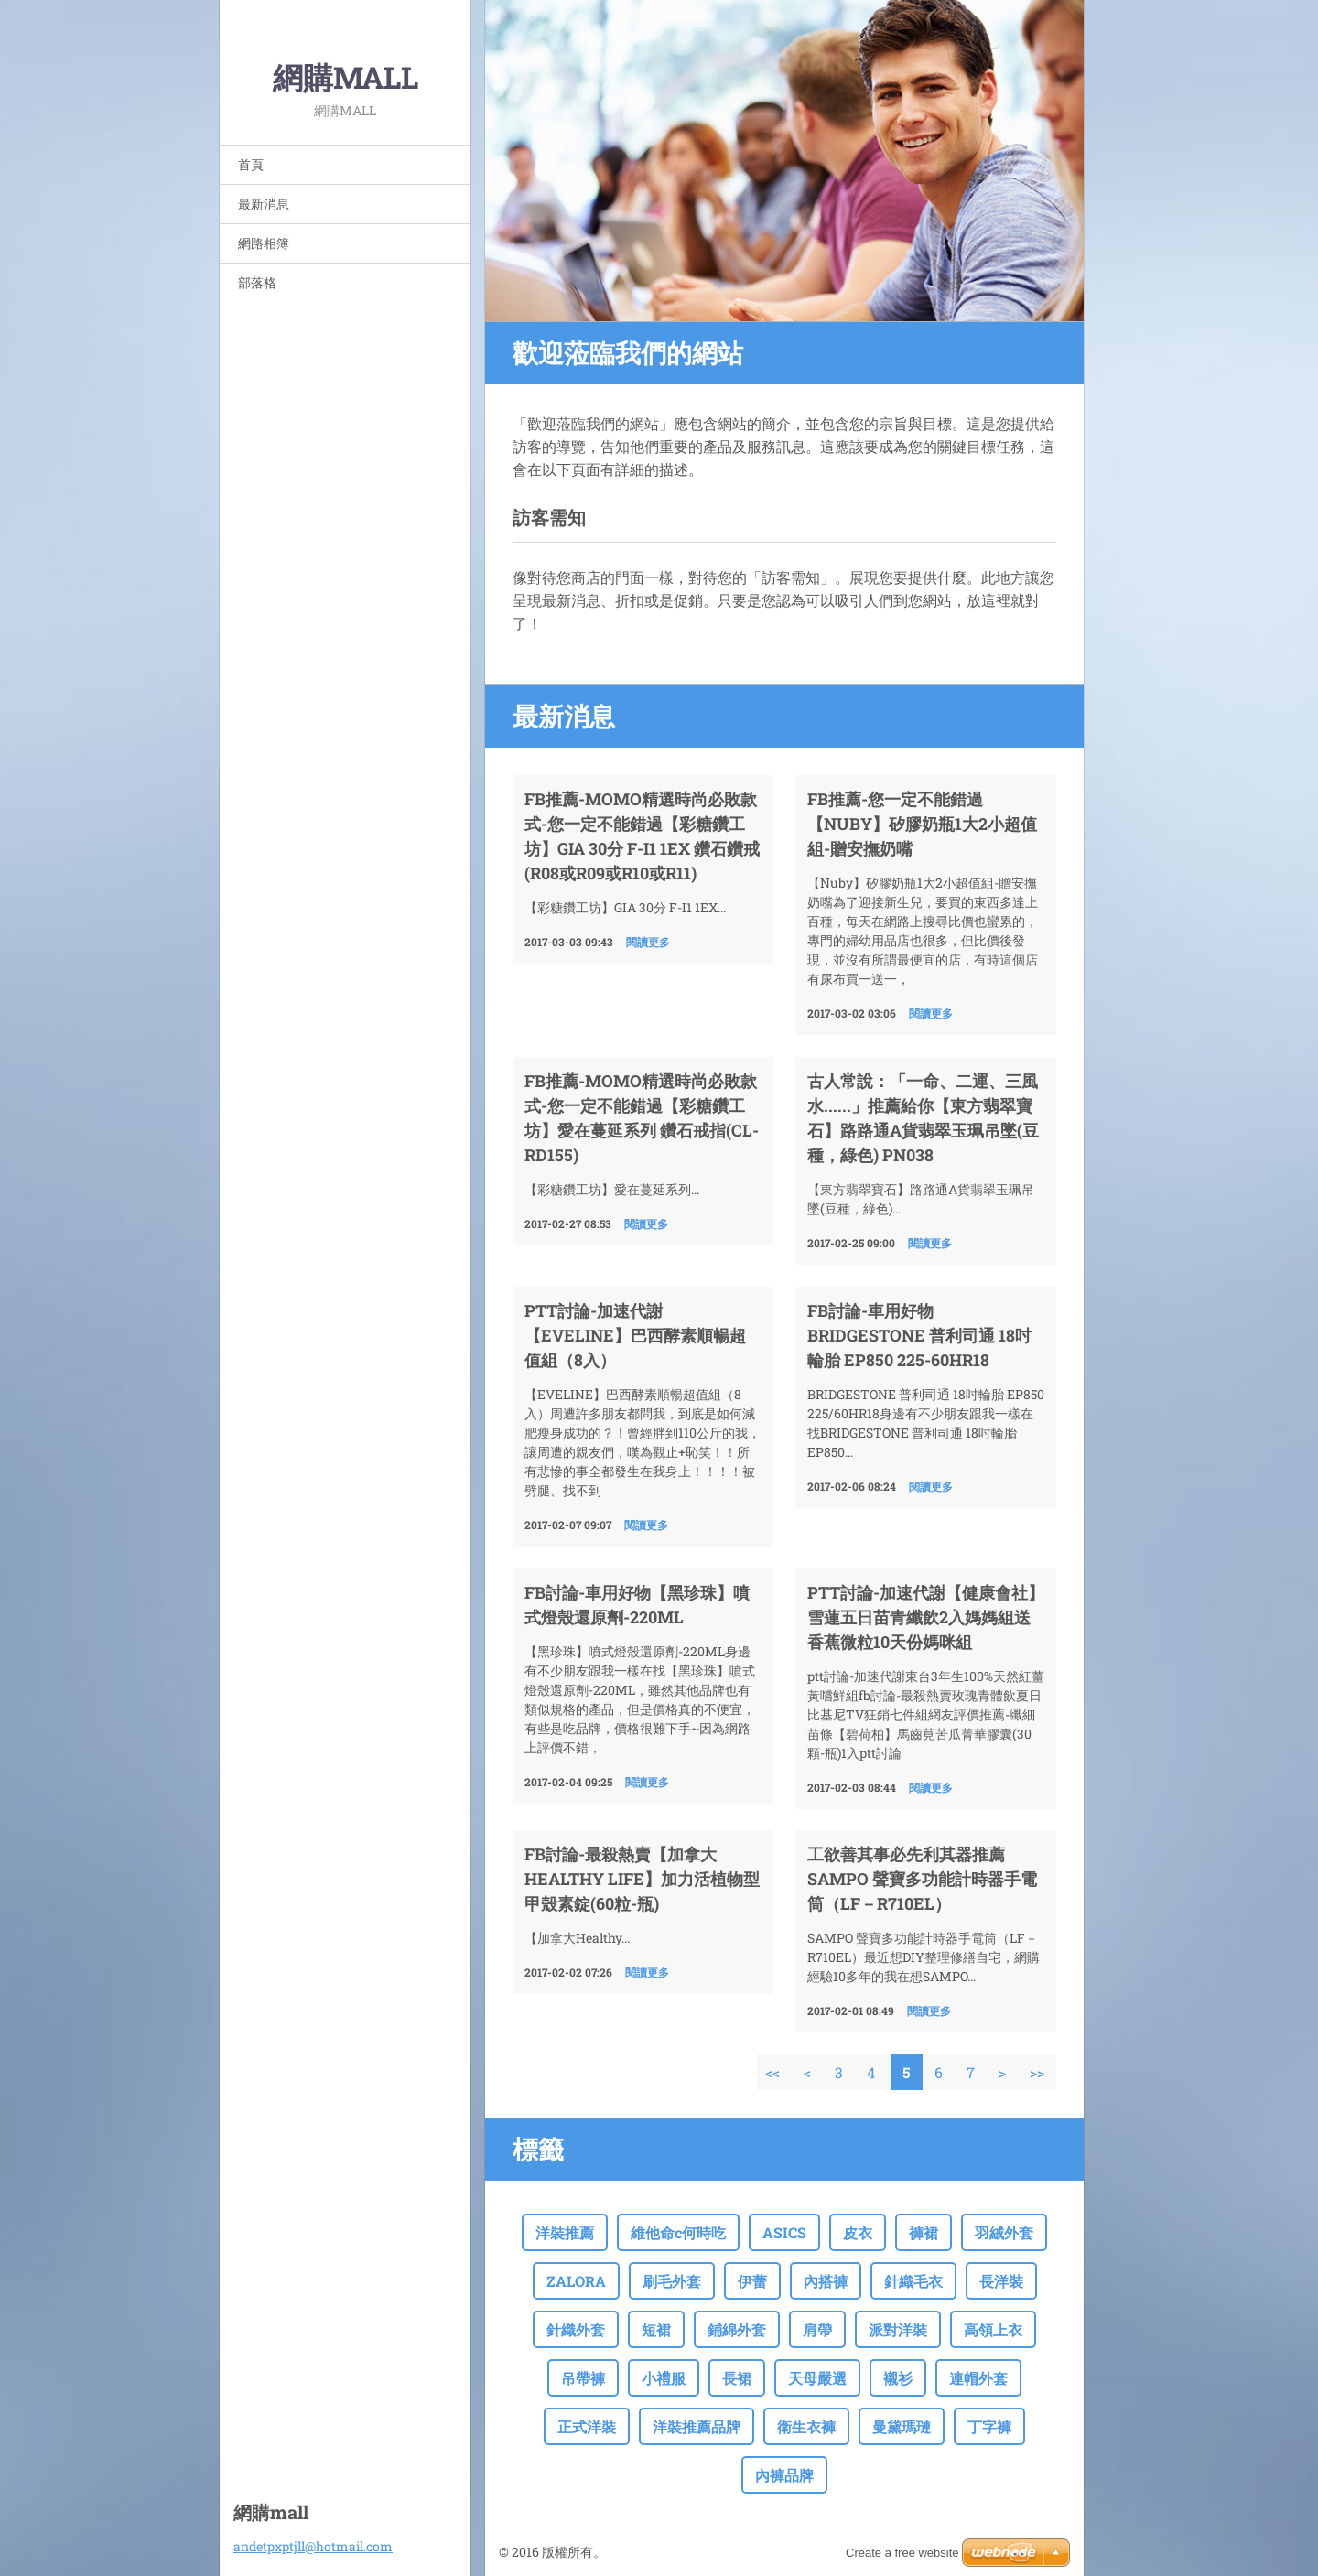  What do you see at coordinates (817, 2329) in the screenshot?
I see `肩帶` at bounding box center [817, 2329].